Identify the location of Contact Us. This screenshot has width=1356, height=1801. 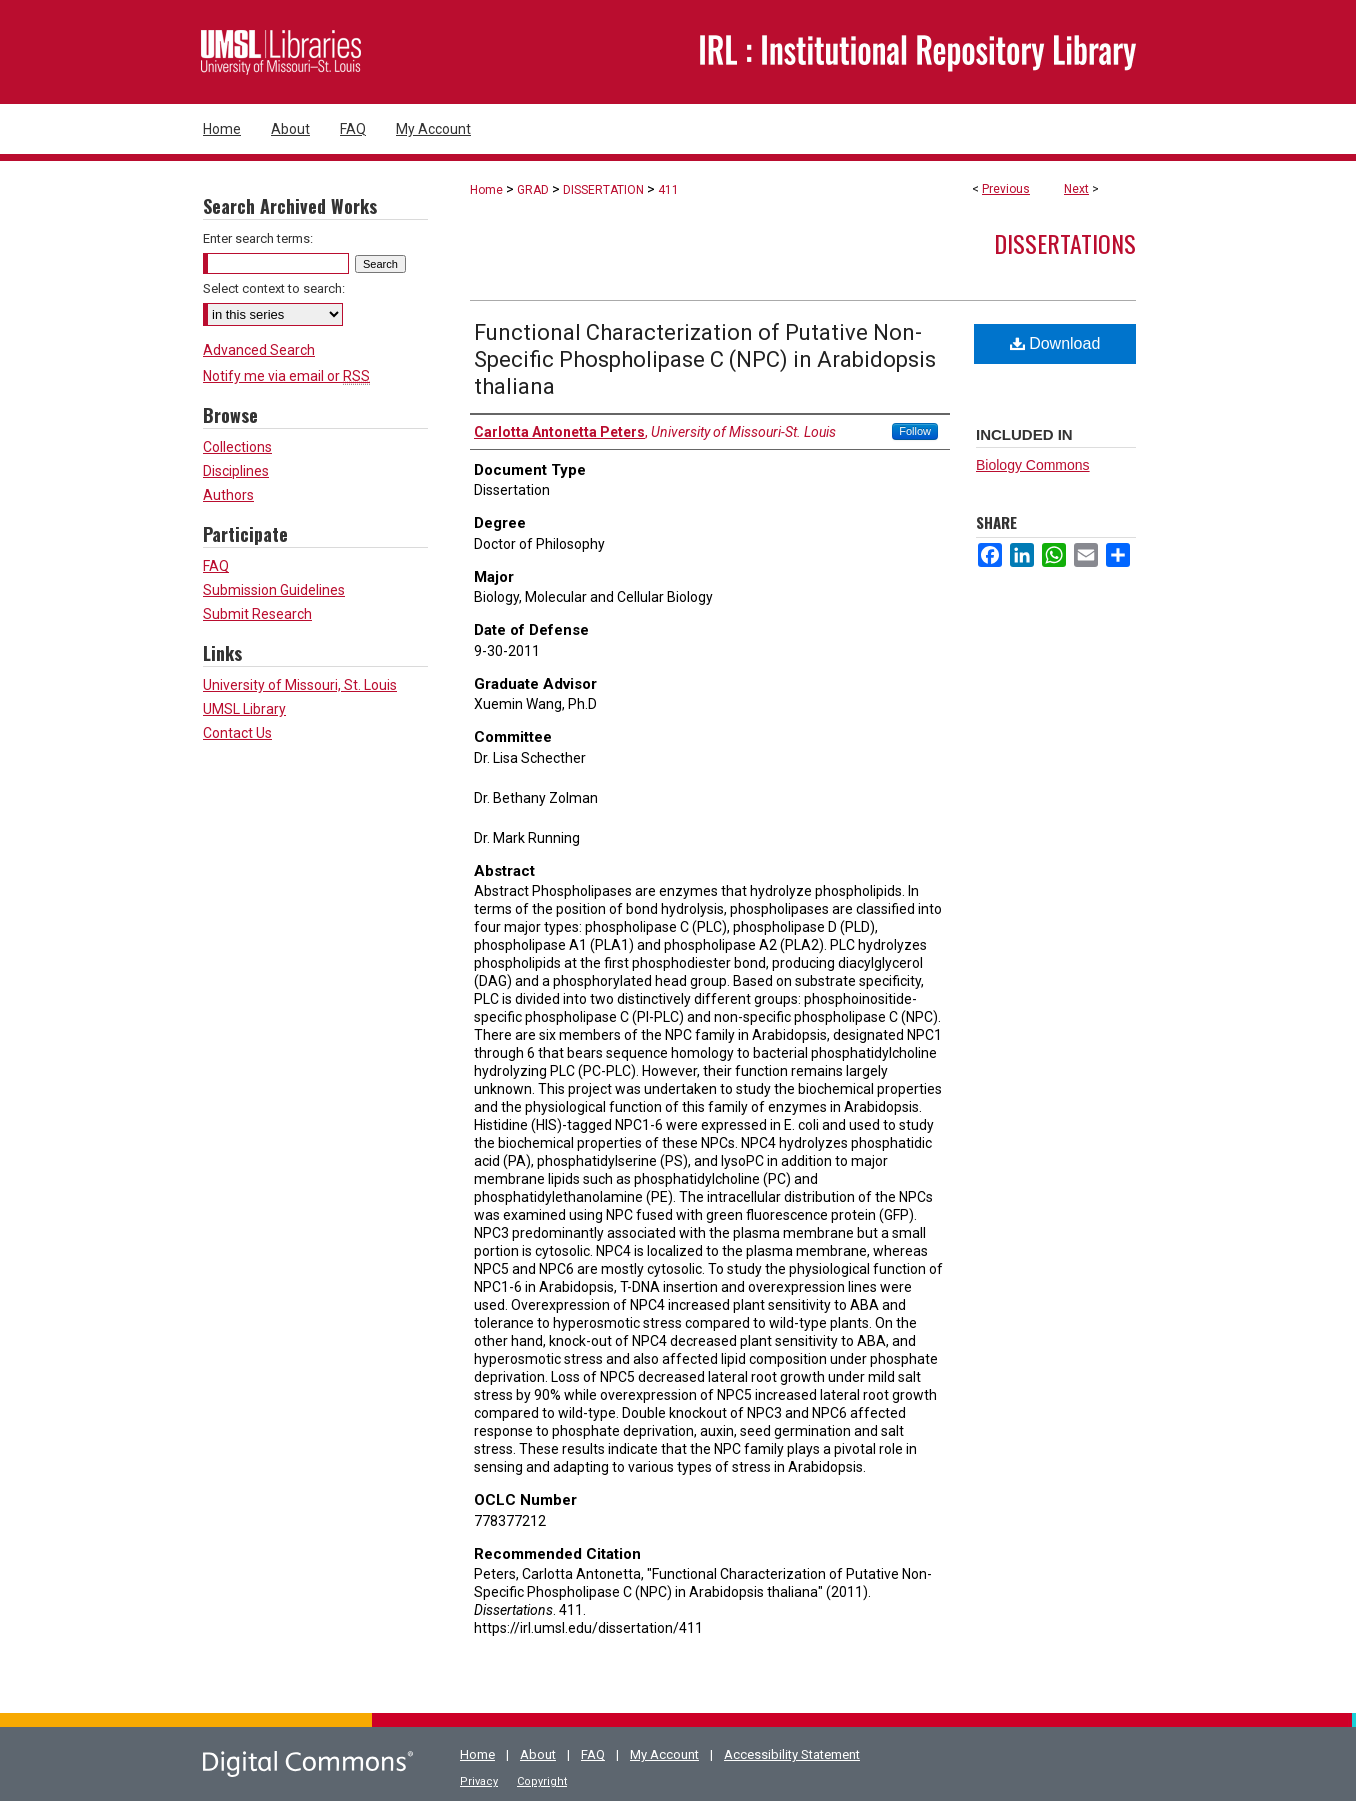
(237, 733).